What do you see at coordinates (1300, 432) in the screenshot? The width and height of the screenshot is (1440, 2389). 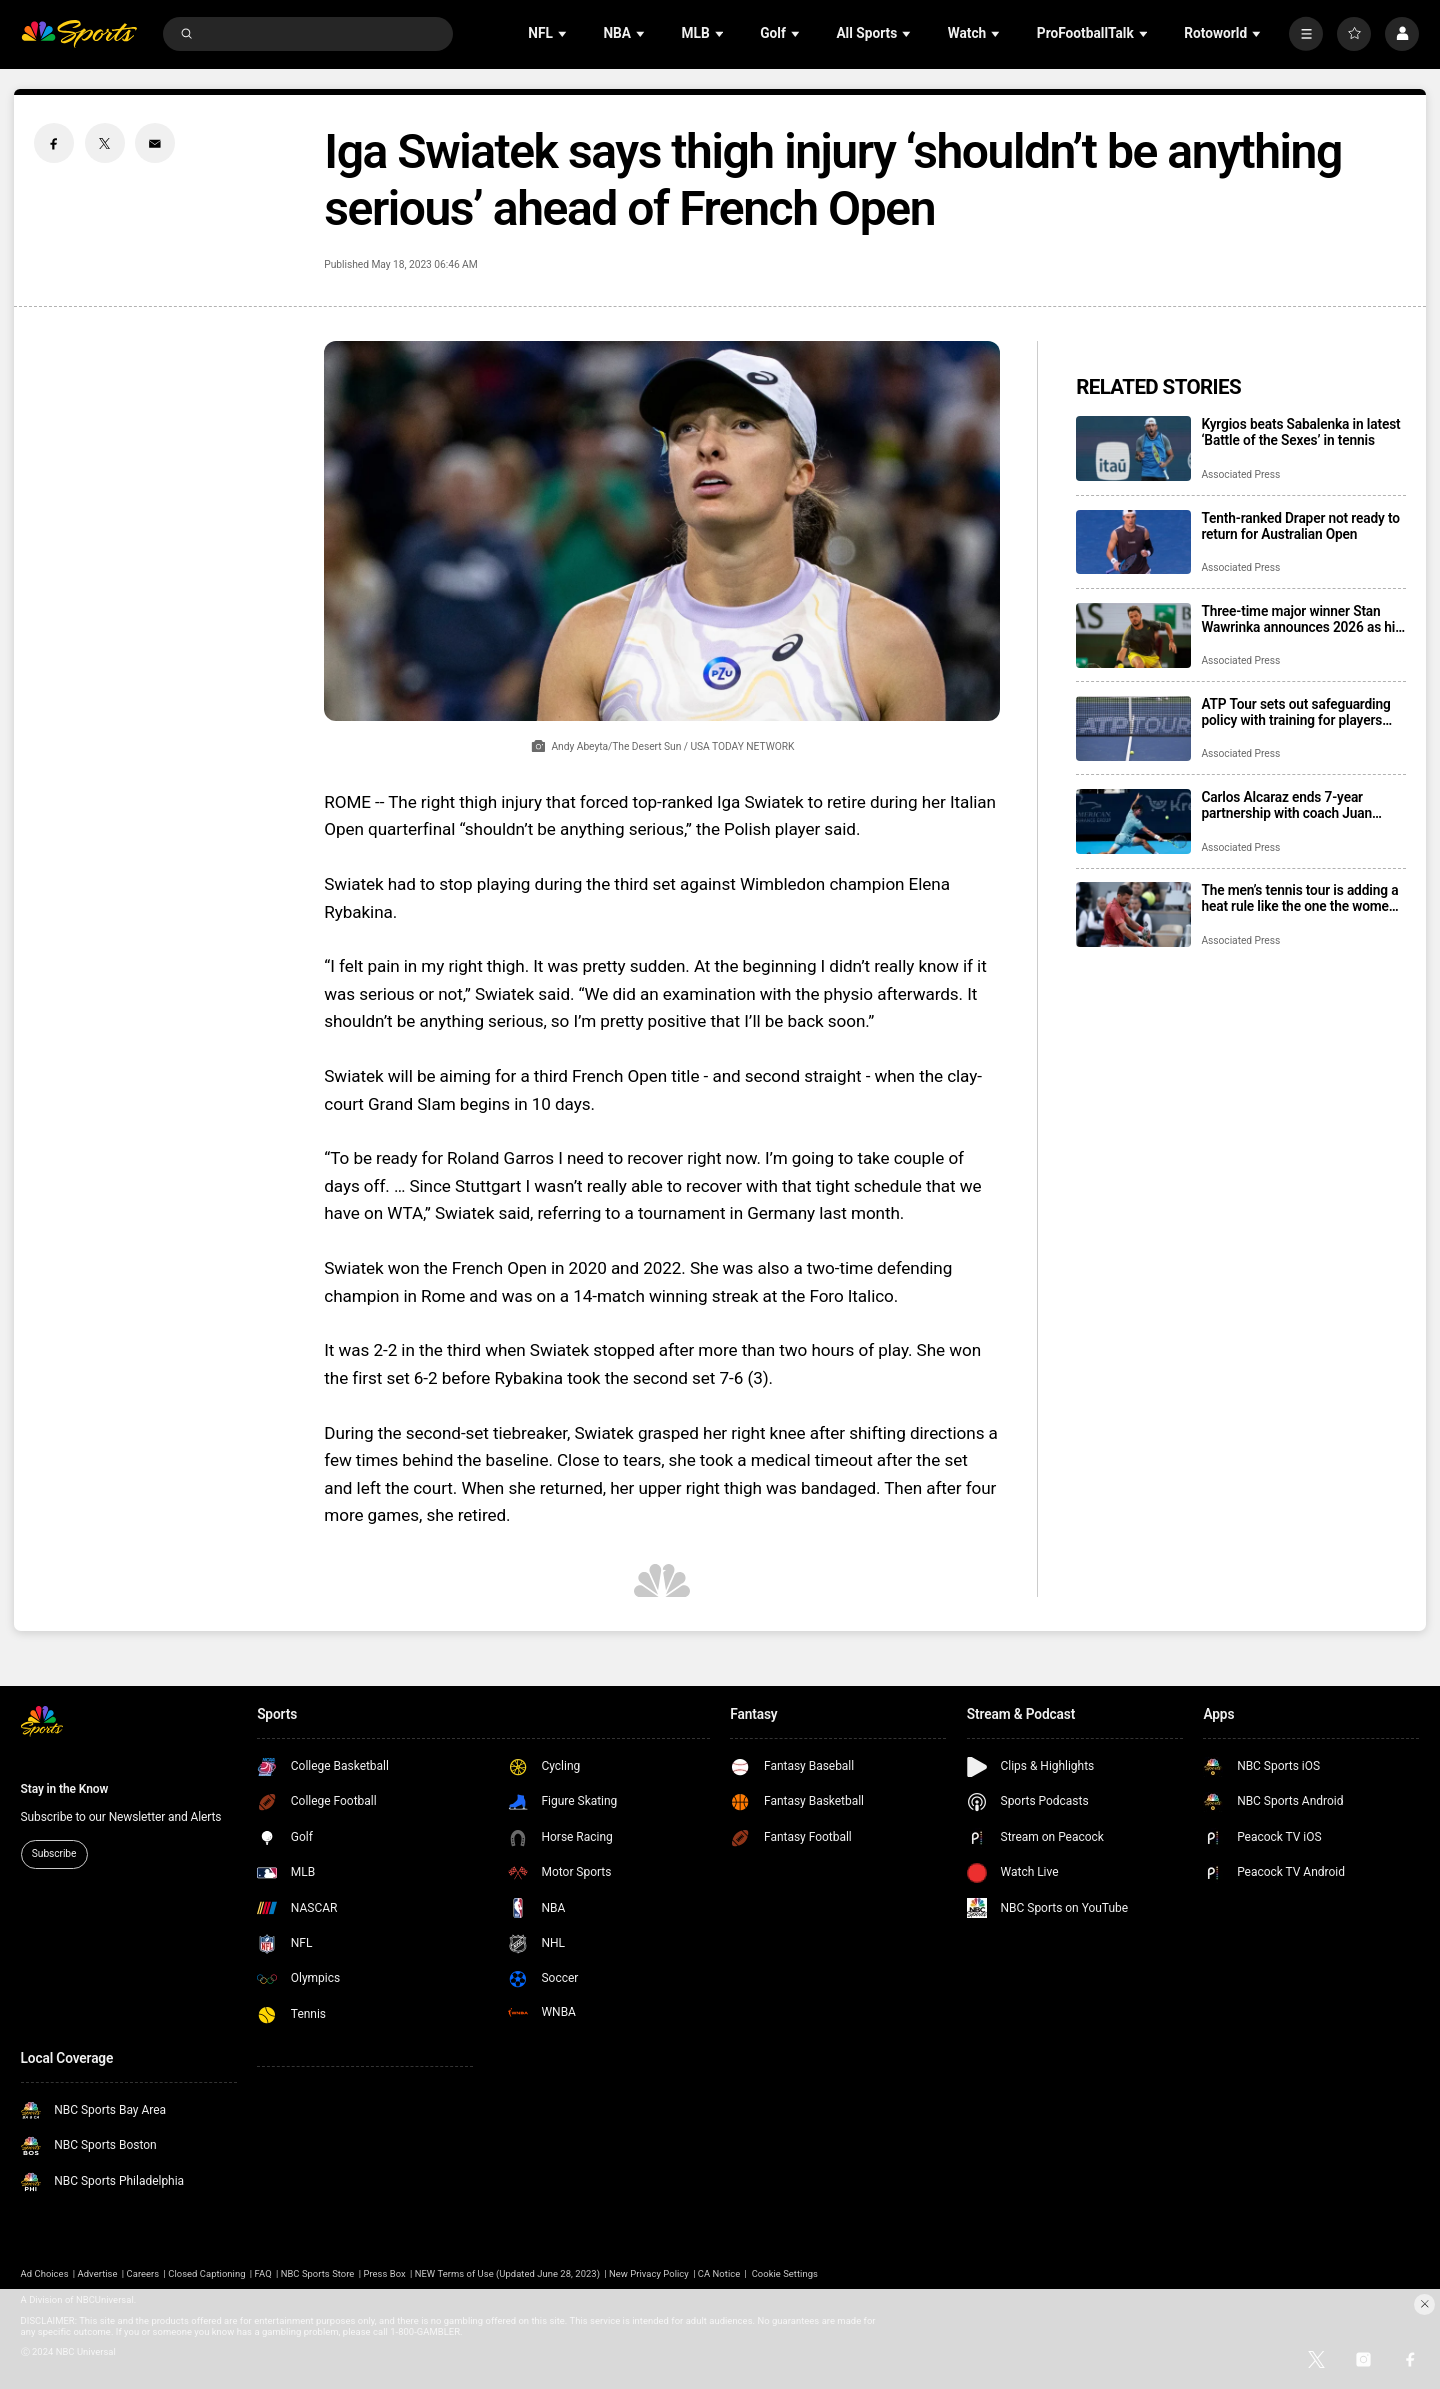 I see `Kyrgios beats Sabalenka in latest ‘Battle of the Sexes’ in tennis` at bounding box center [1300, 432].